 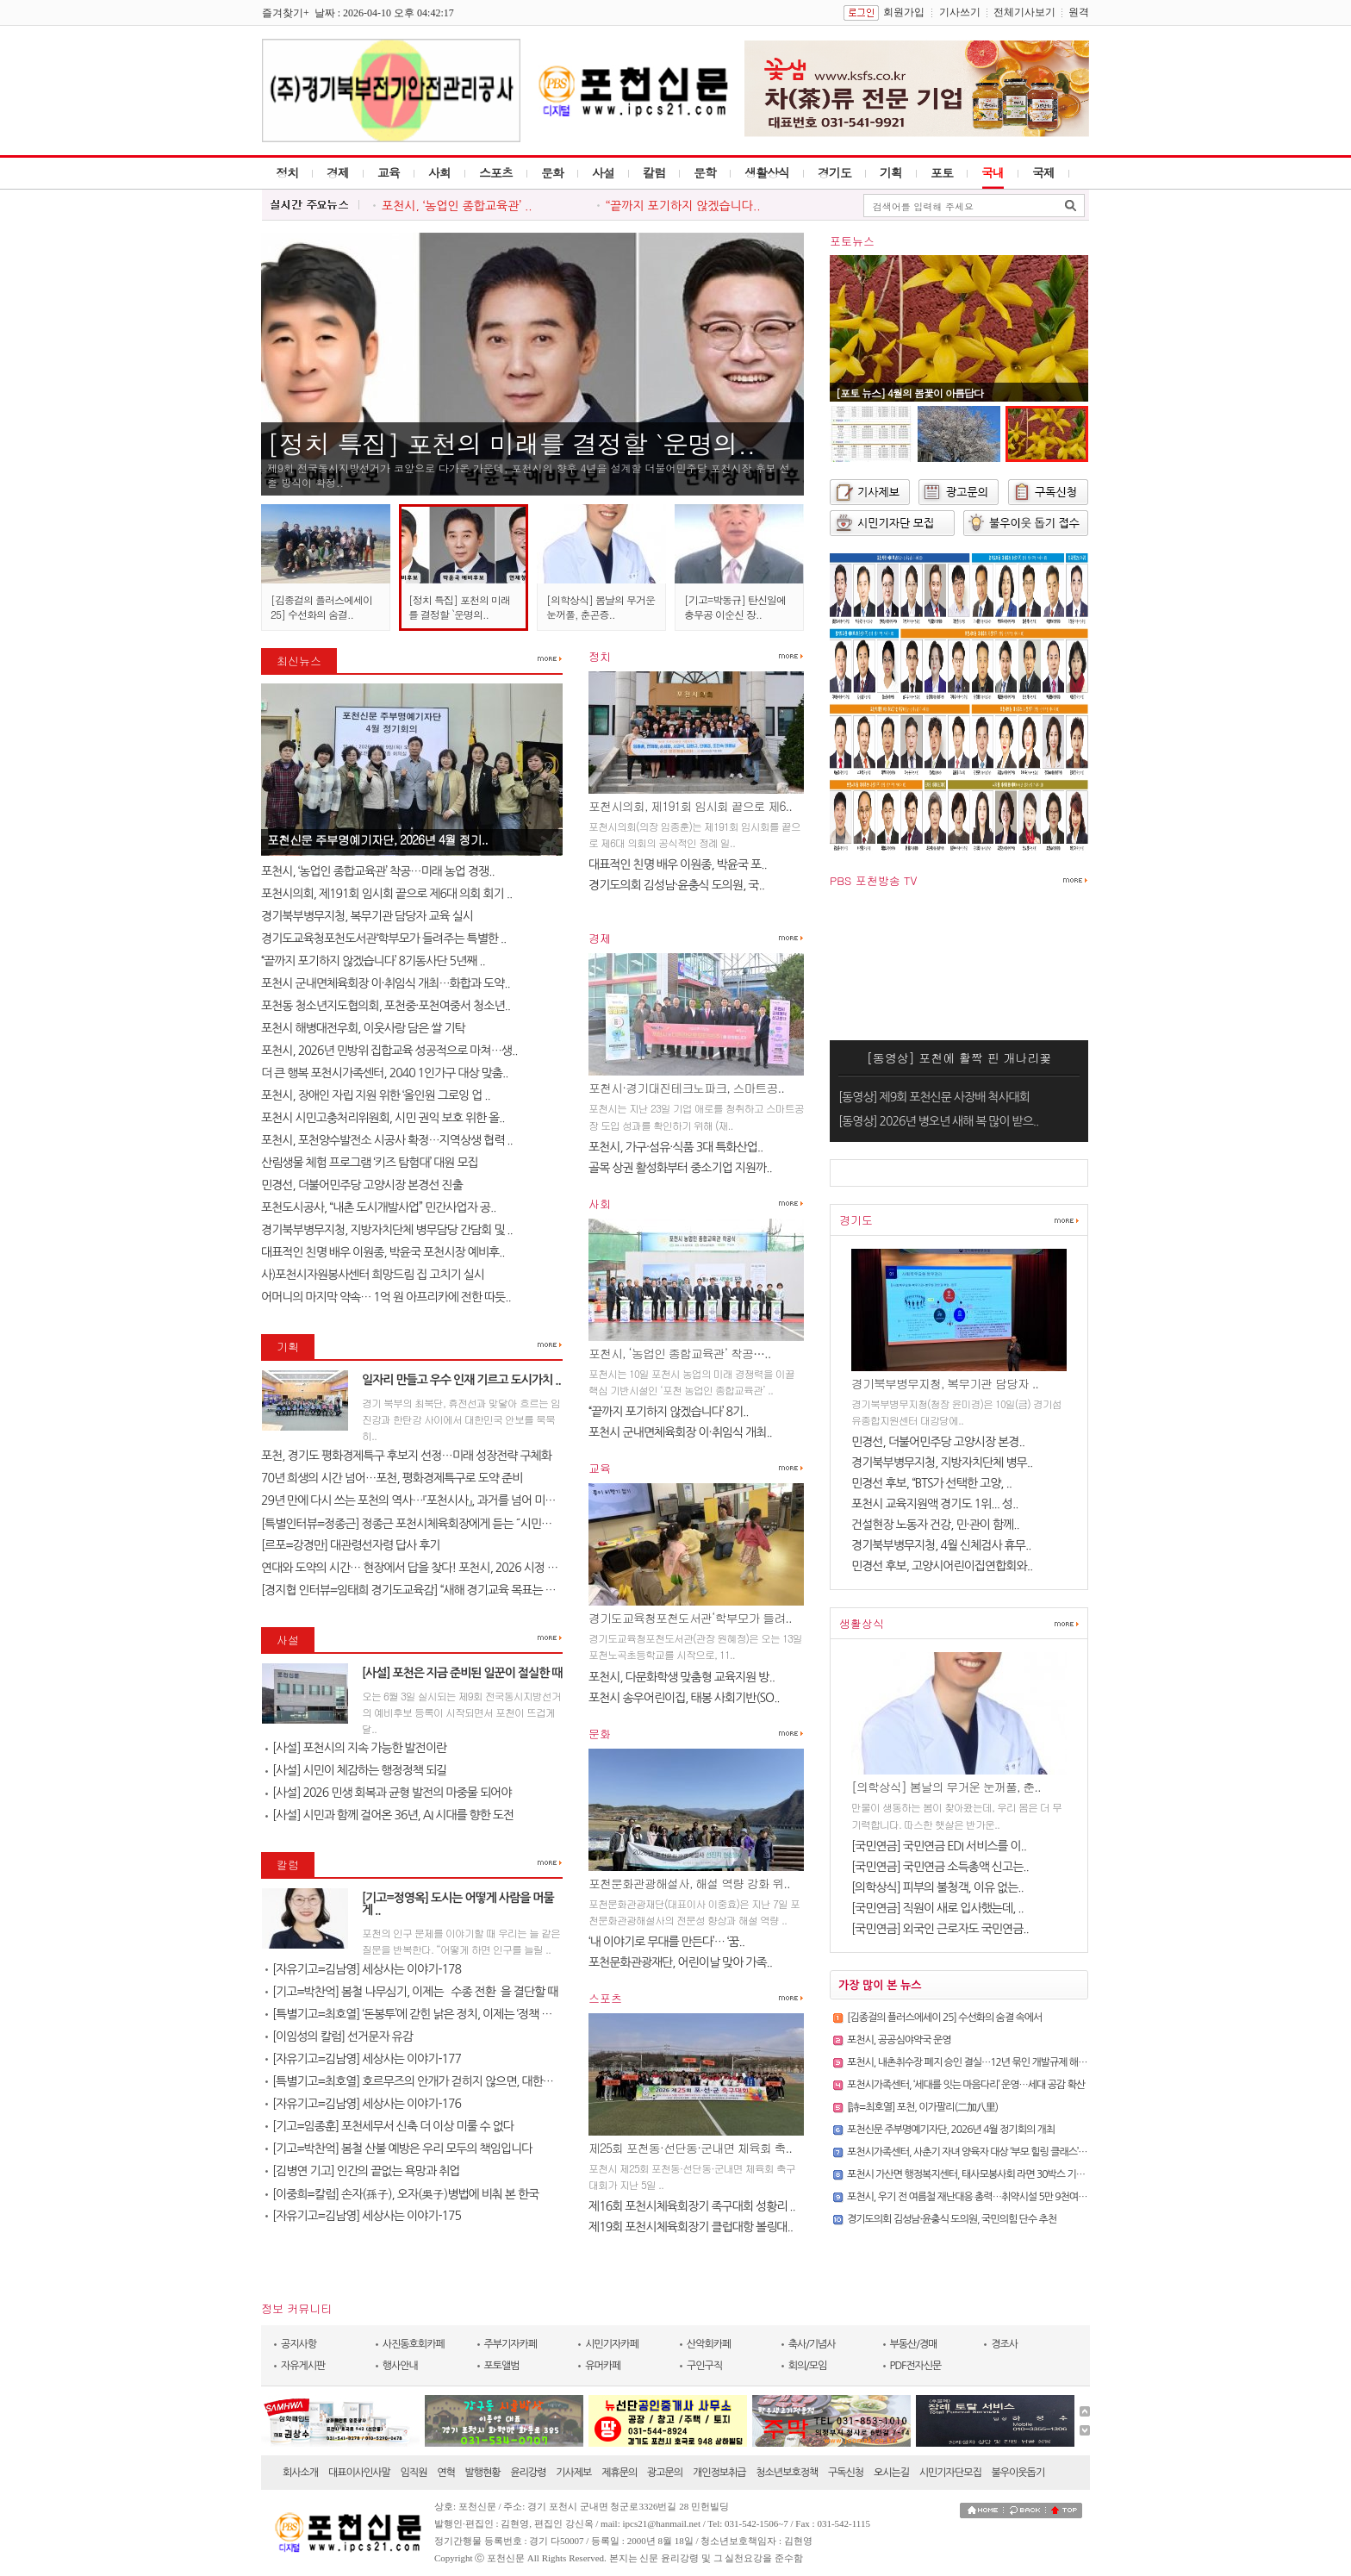 I want to click on [김종걸의 플러스에세이 25] 수선화의 숨결.., so click(x=321, y=606).